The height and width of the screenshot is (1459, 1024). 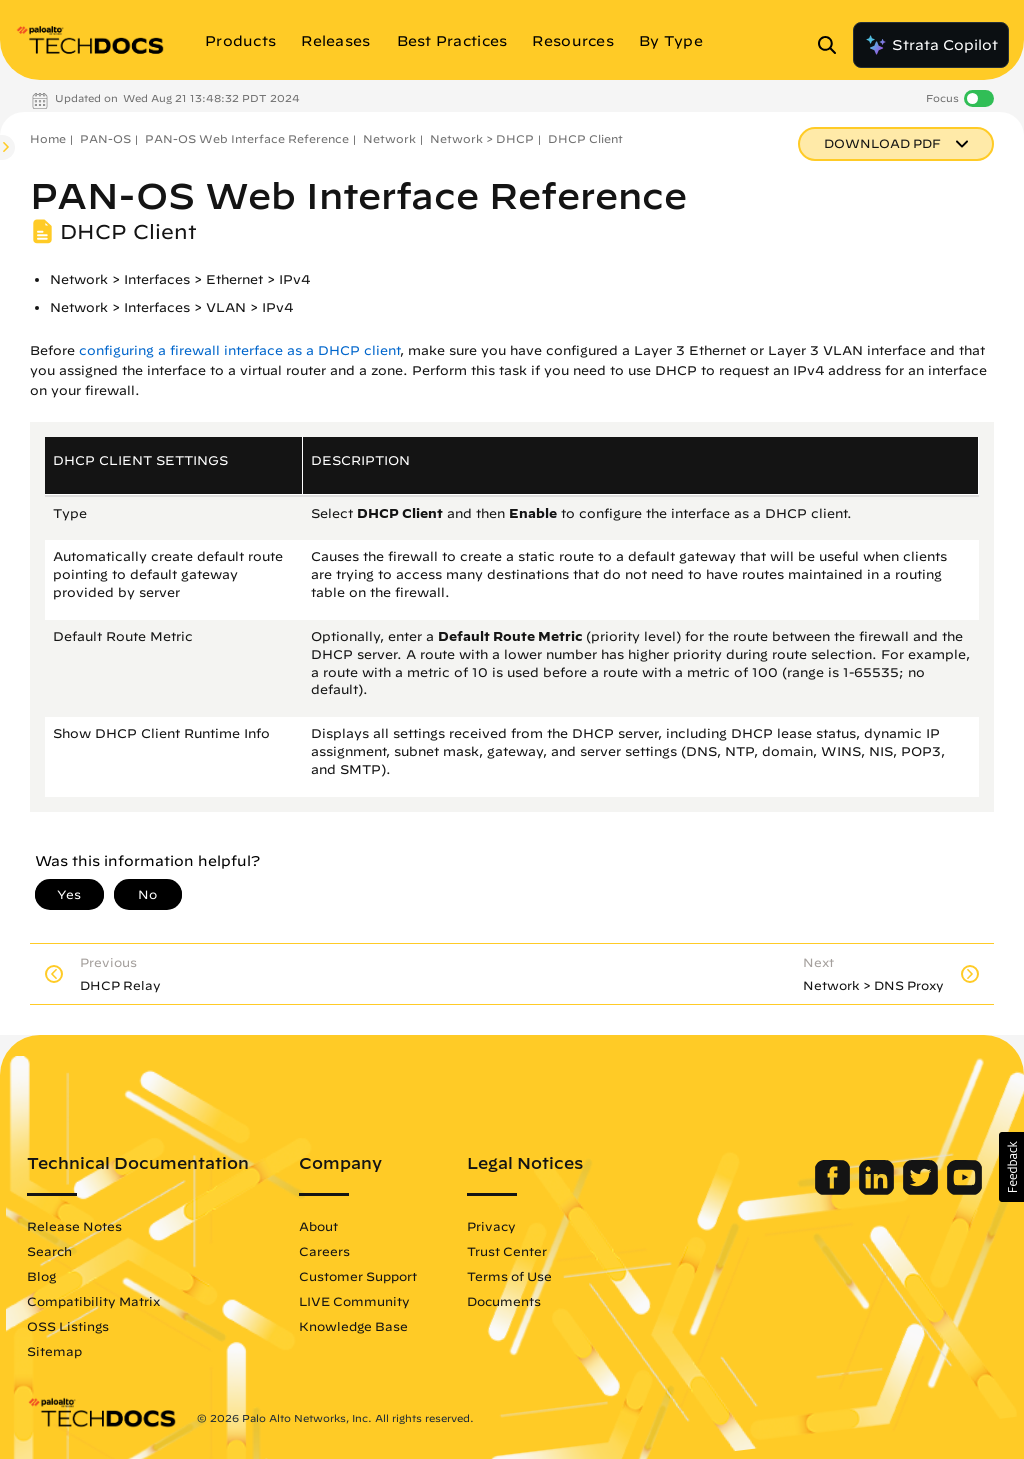 I want to click on Home, so click(x=48, y=138).